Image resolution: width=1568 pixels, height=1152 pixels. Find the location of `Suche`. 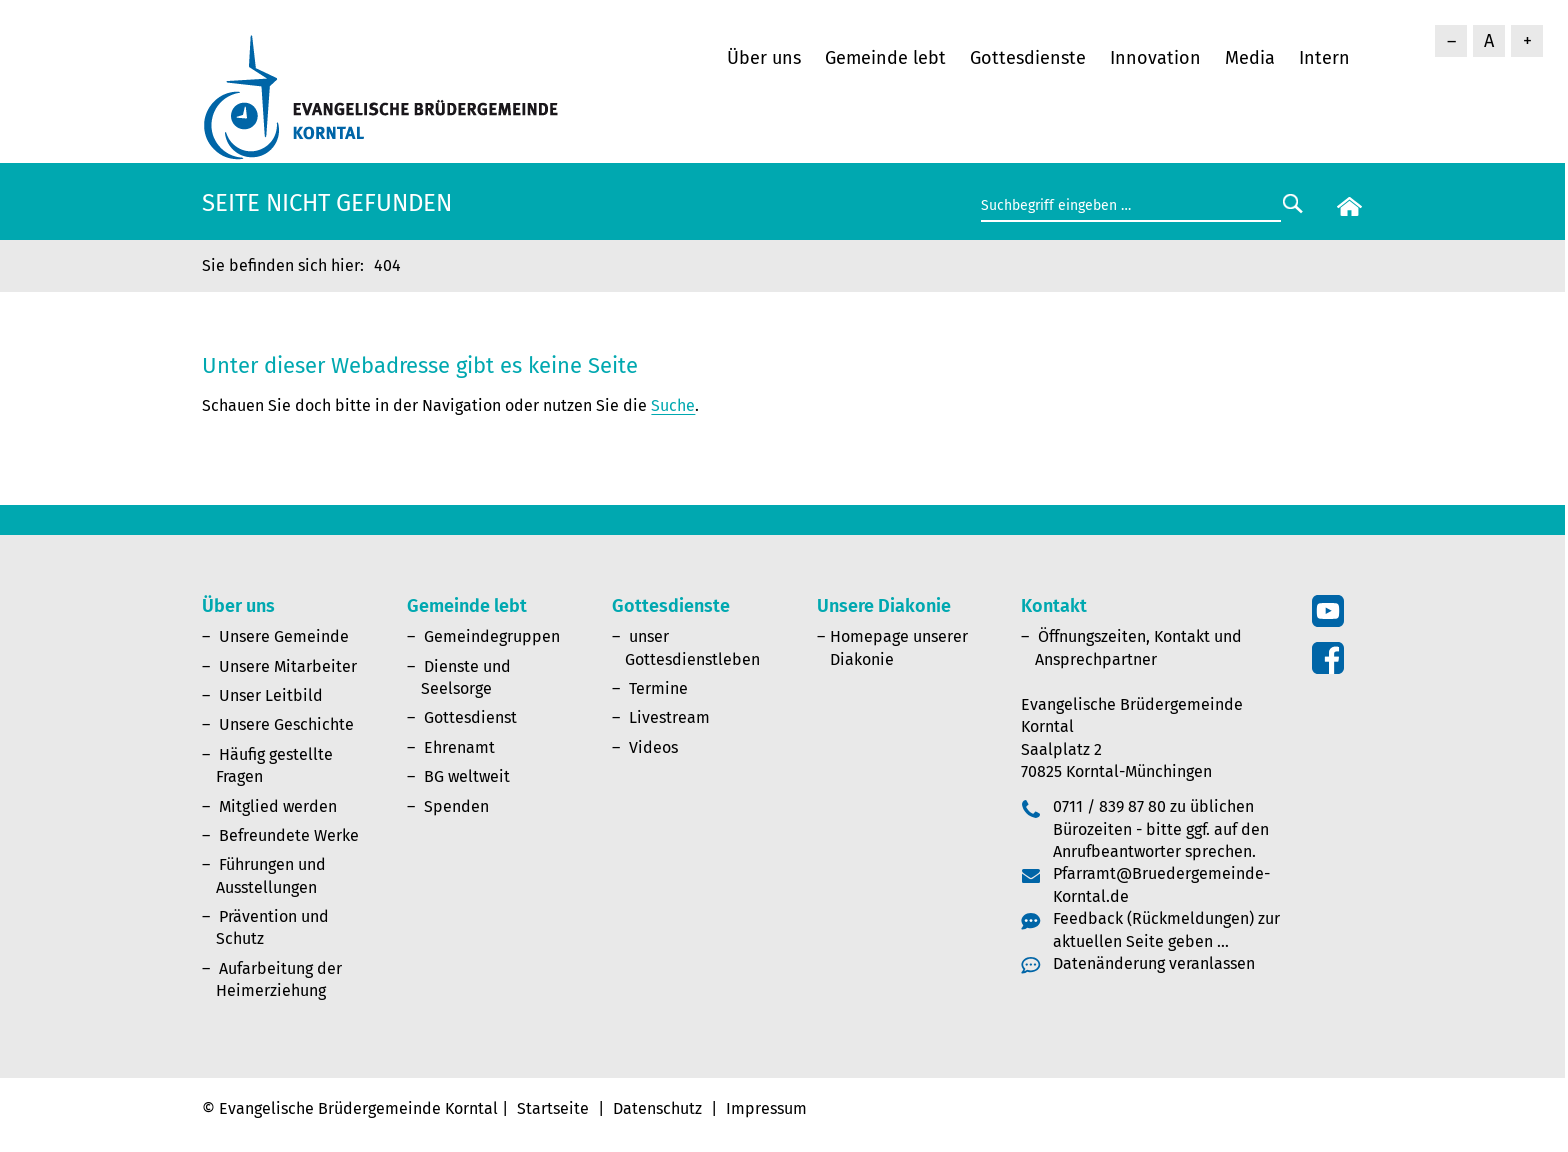

Suche is located at coordinates (673, 405).